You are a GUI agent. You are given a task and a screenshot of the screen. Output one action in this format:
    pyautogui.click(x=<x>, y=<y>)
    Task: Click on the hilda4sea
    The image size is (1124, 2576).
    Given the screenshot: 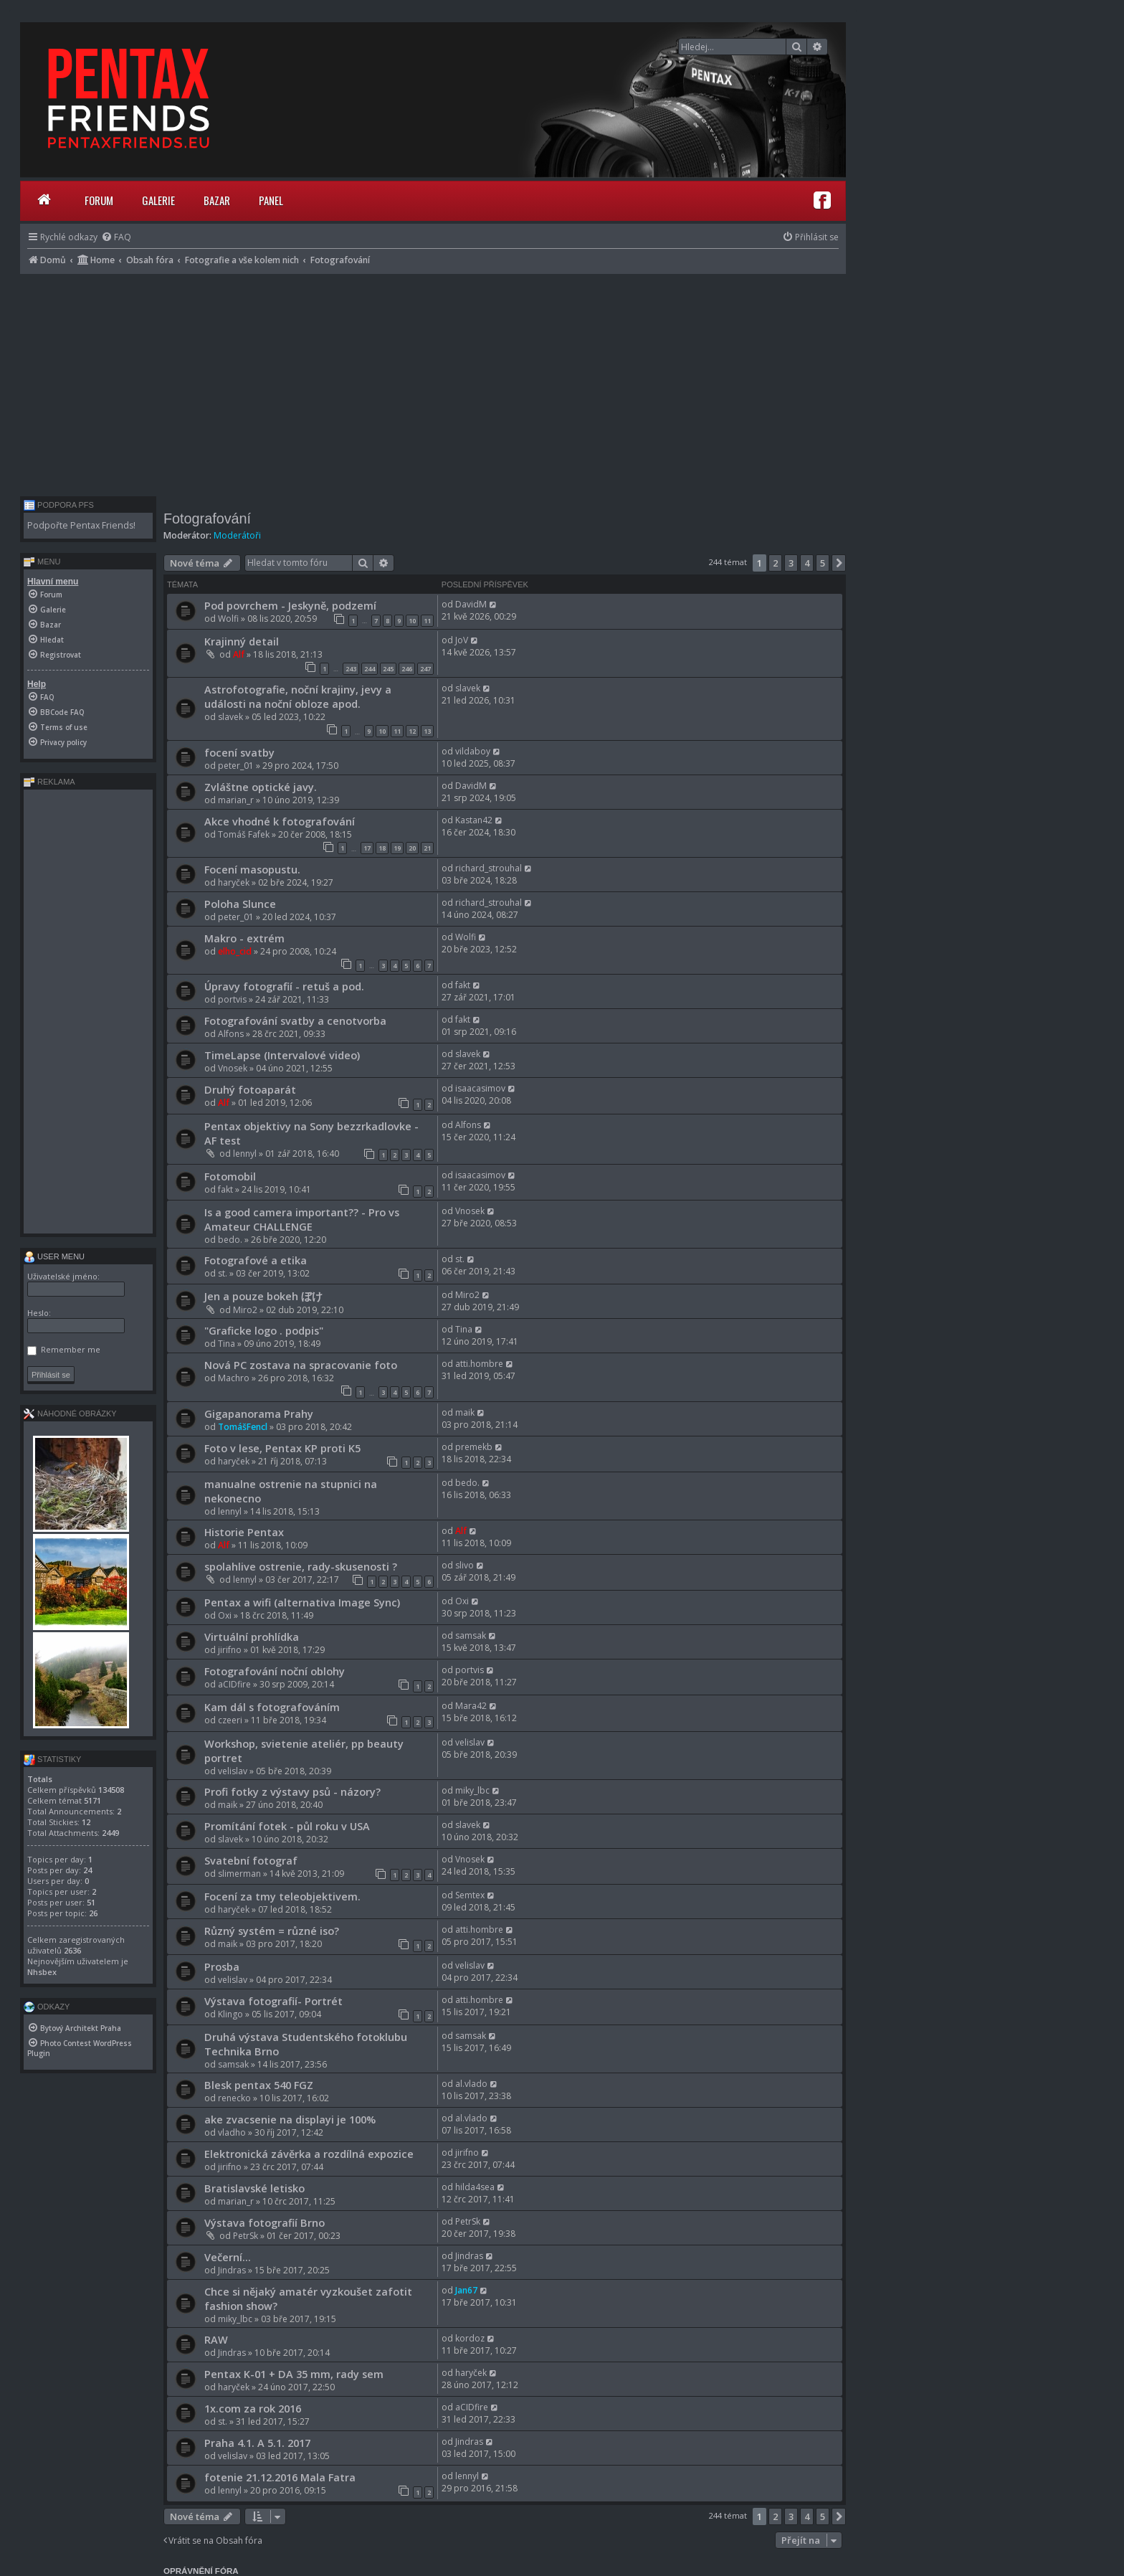 What is the action you would take?
    pyautogui.click(x=475, y=2187)
    